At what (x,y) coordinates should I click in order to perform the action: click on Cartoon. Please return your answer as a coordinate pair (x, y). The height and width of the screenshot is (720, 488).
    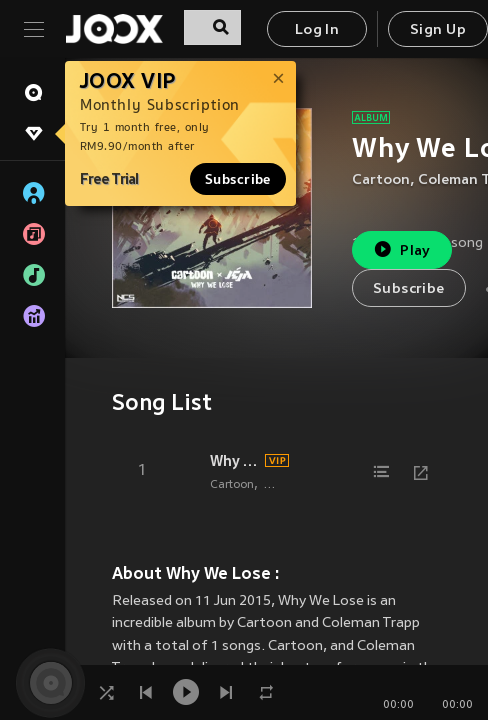
    Looking at the image, I should click on (381, 180).